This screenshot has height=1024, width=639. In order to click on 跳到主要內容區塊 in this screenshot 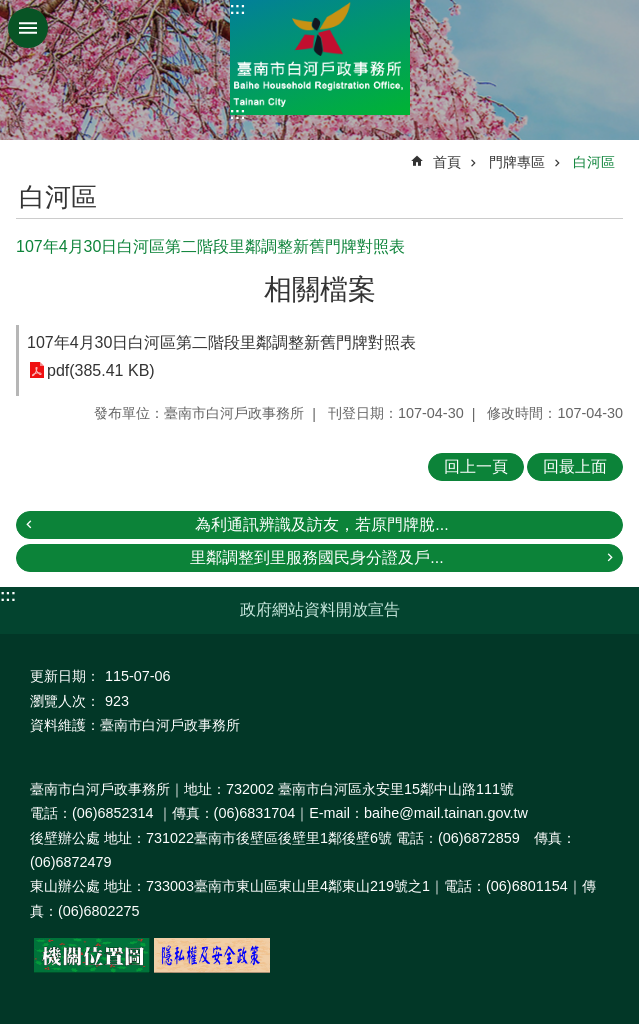, I will do `click(10, 10)`.